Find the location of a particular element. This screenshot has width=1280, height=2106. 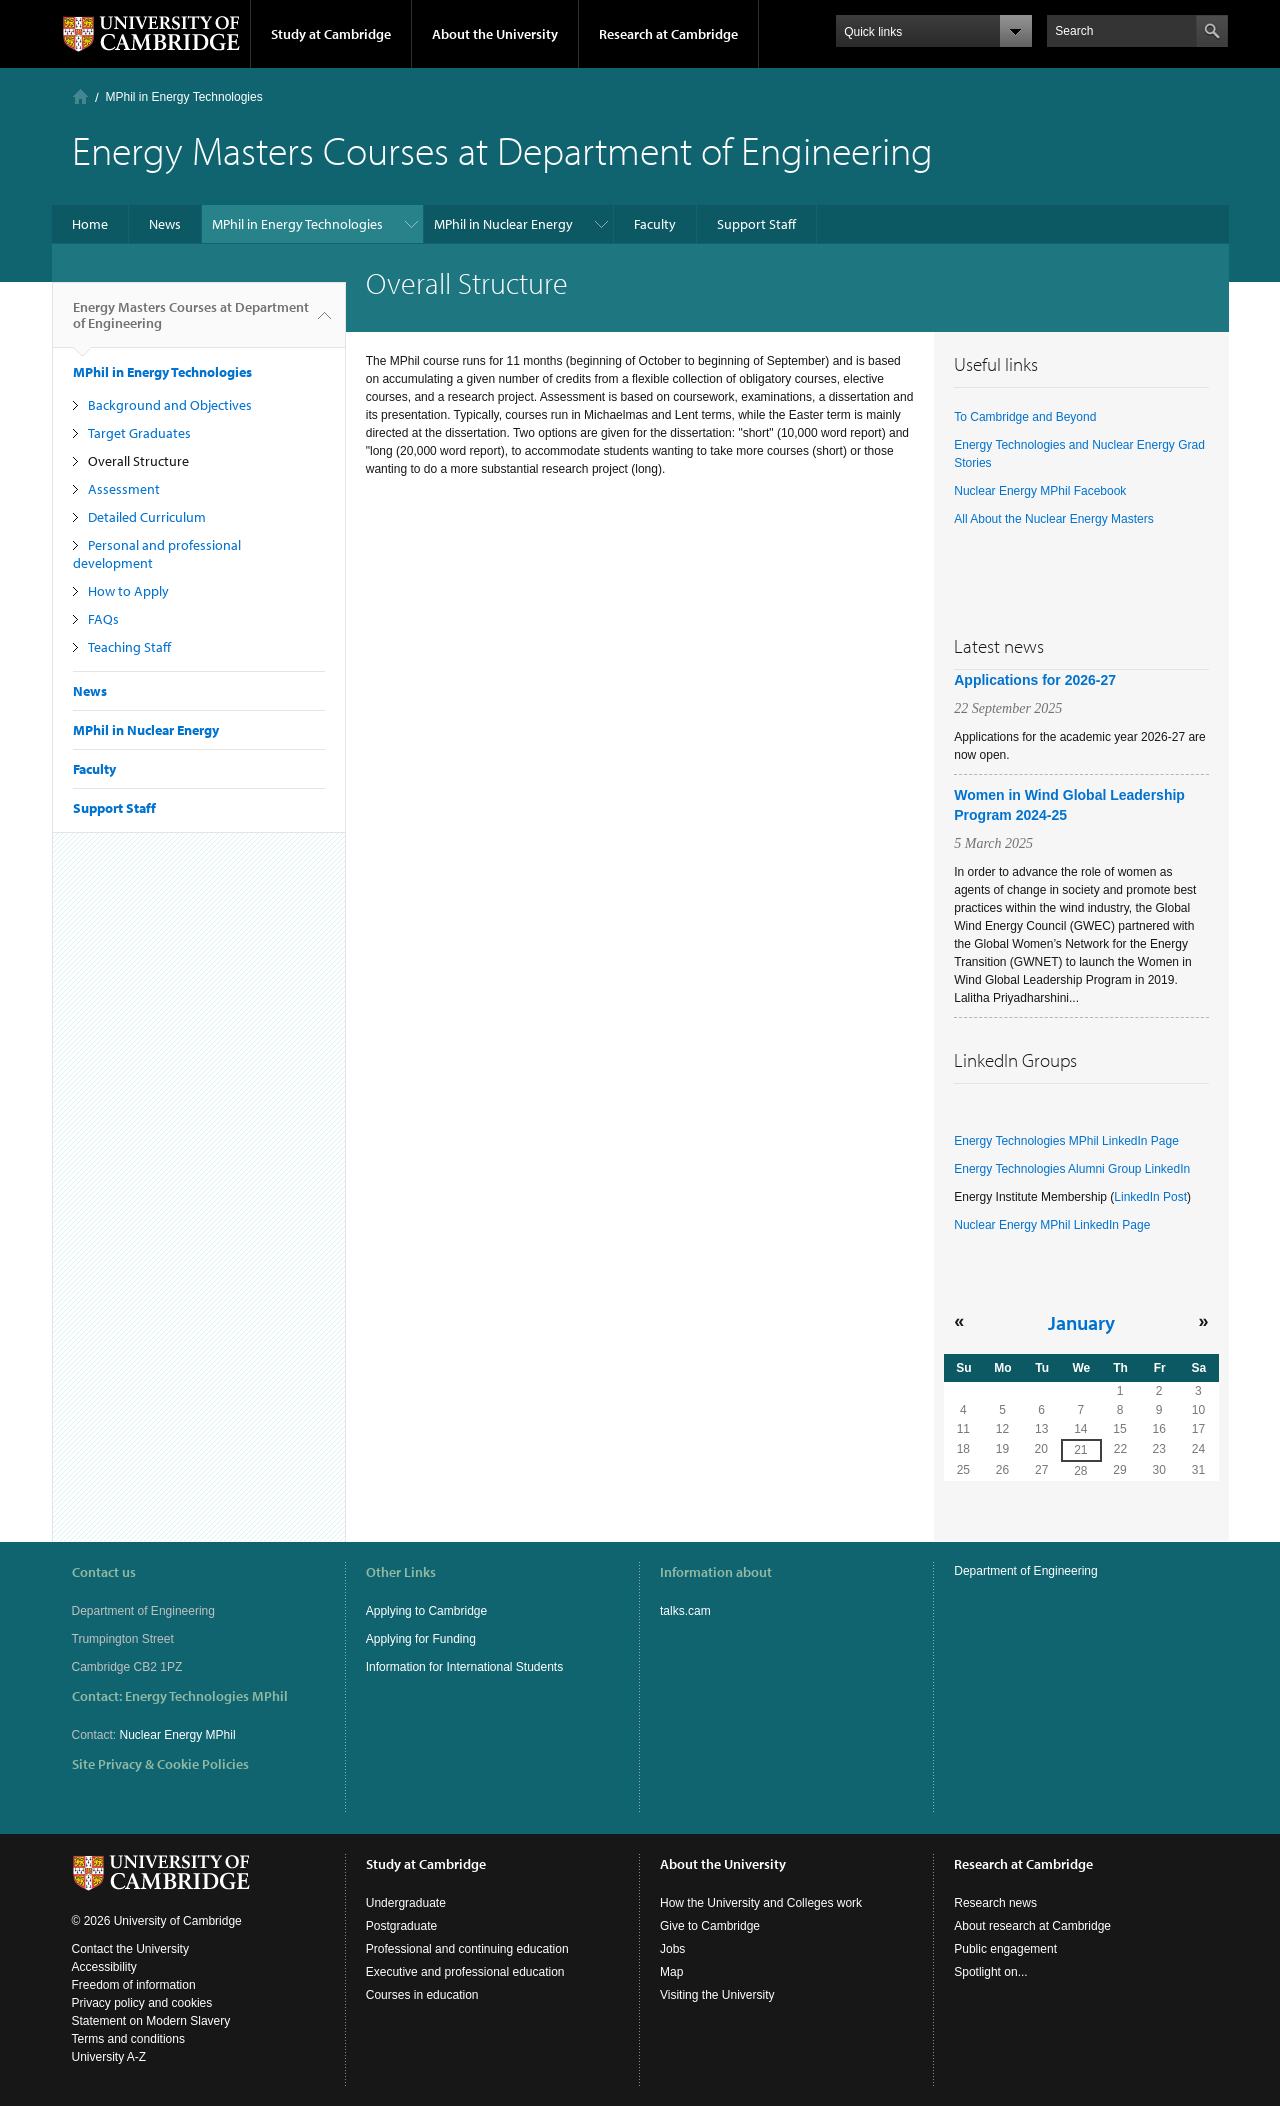

Detailed Curriculum is located at coordinates (147, 517).